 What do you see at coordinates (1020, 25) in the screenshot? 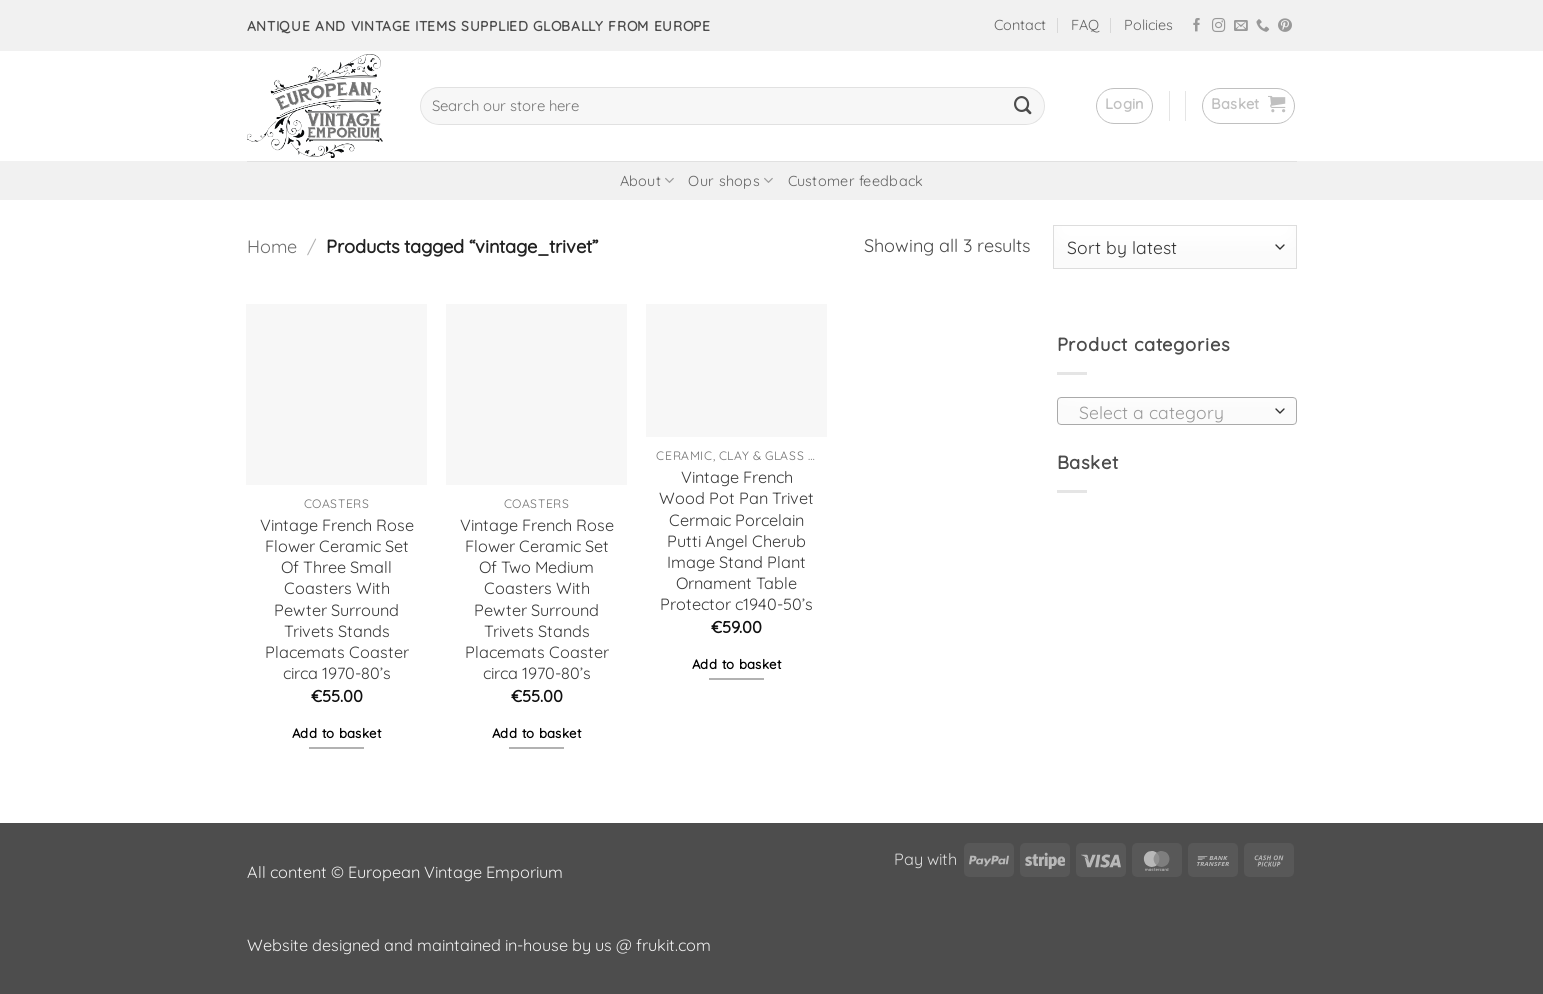
I see `Contact` at bounding box center [1020, 25].